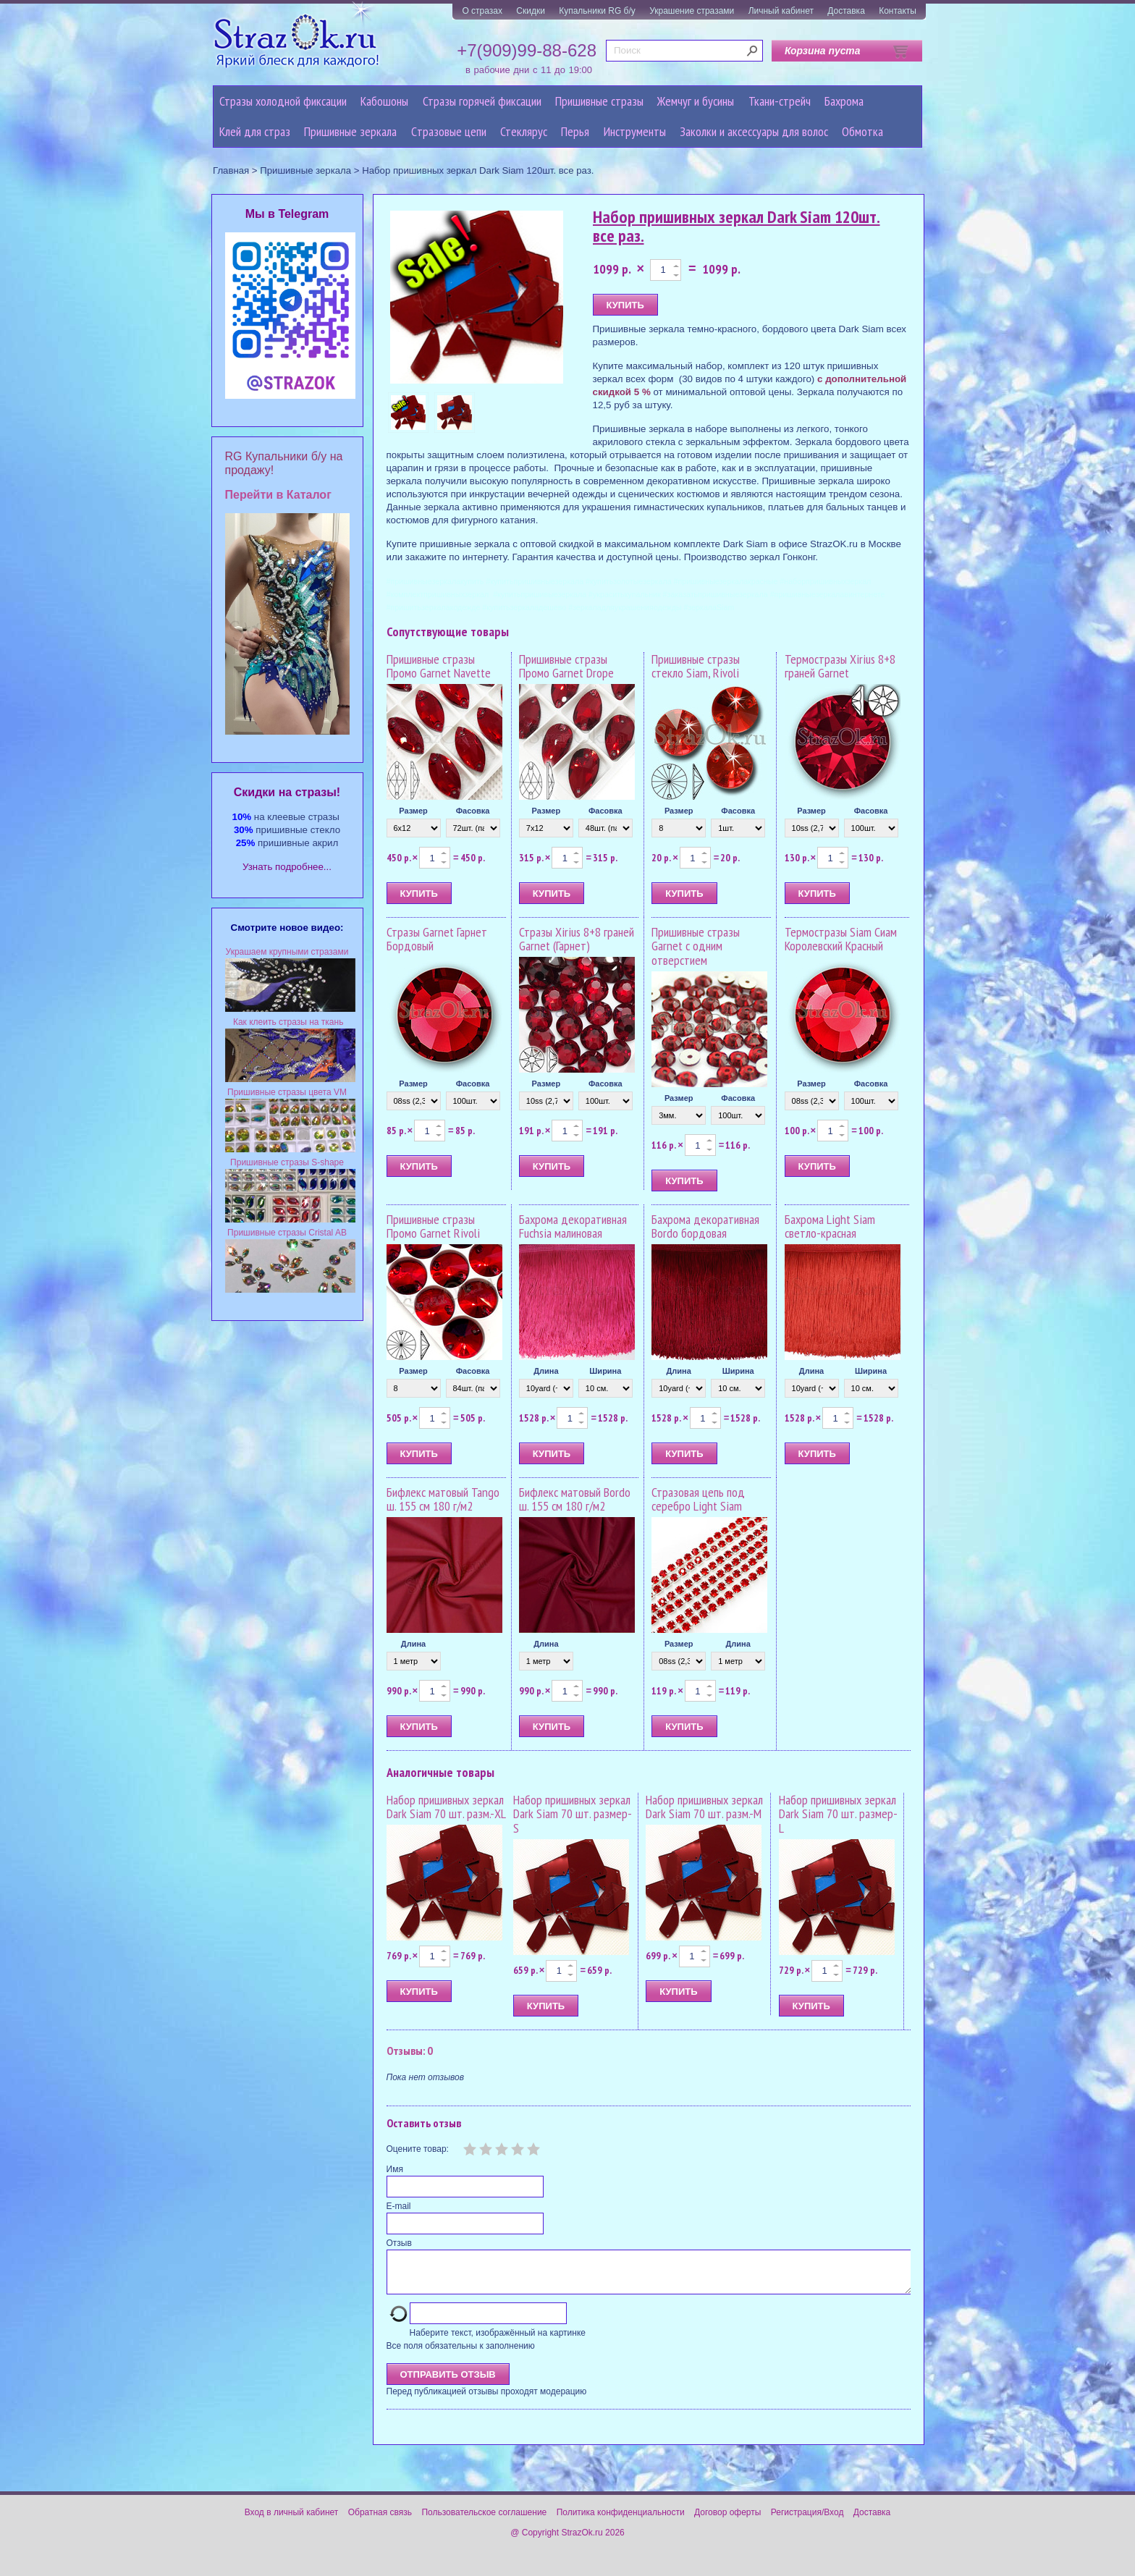  Describe the element at coordinates (846, 11) in the screenshot. I see `Доставка` at that location.